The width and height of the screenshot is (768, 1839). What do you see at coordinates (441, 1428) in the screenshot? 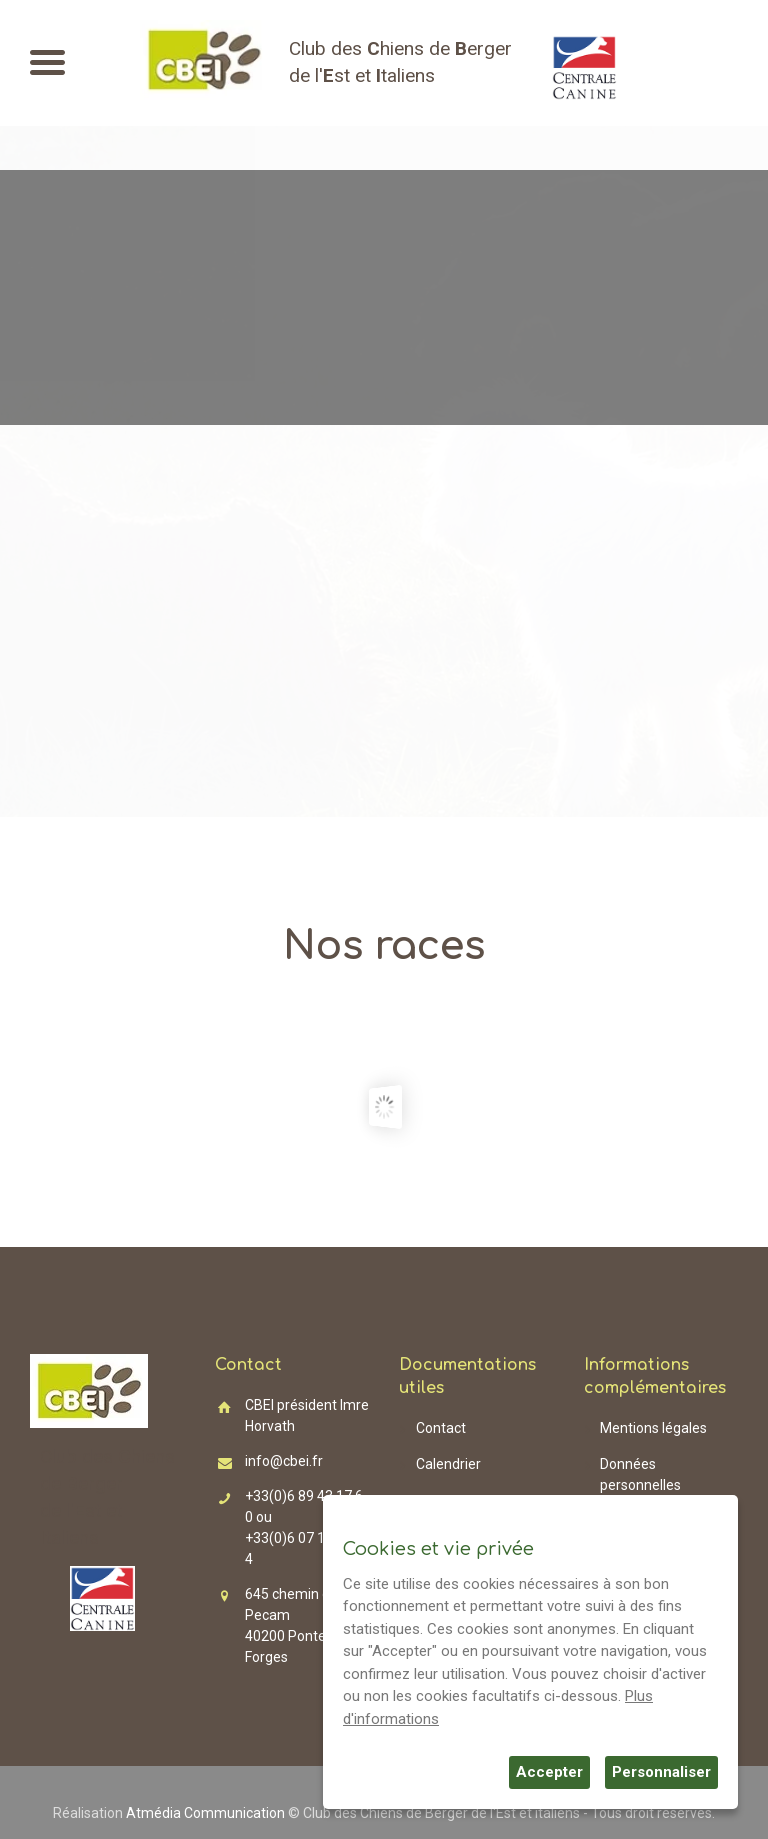
I see `Contact` at bounding box center [441, 1428].